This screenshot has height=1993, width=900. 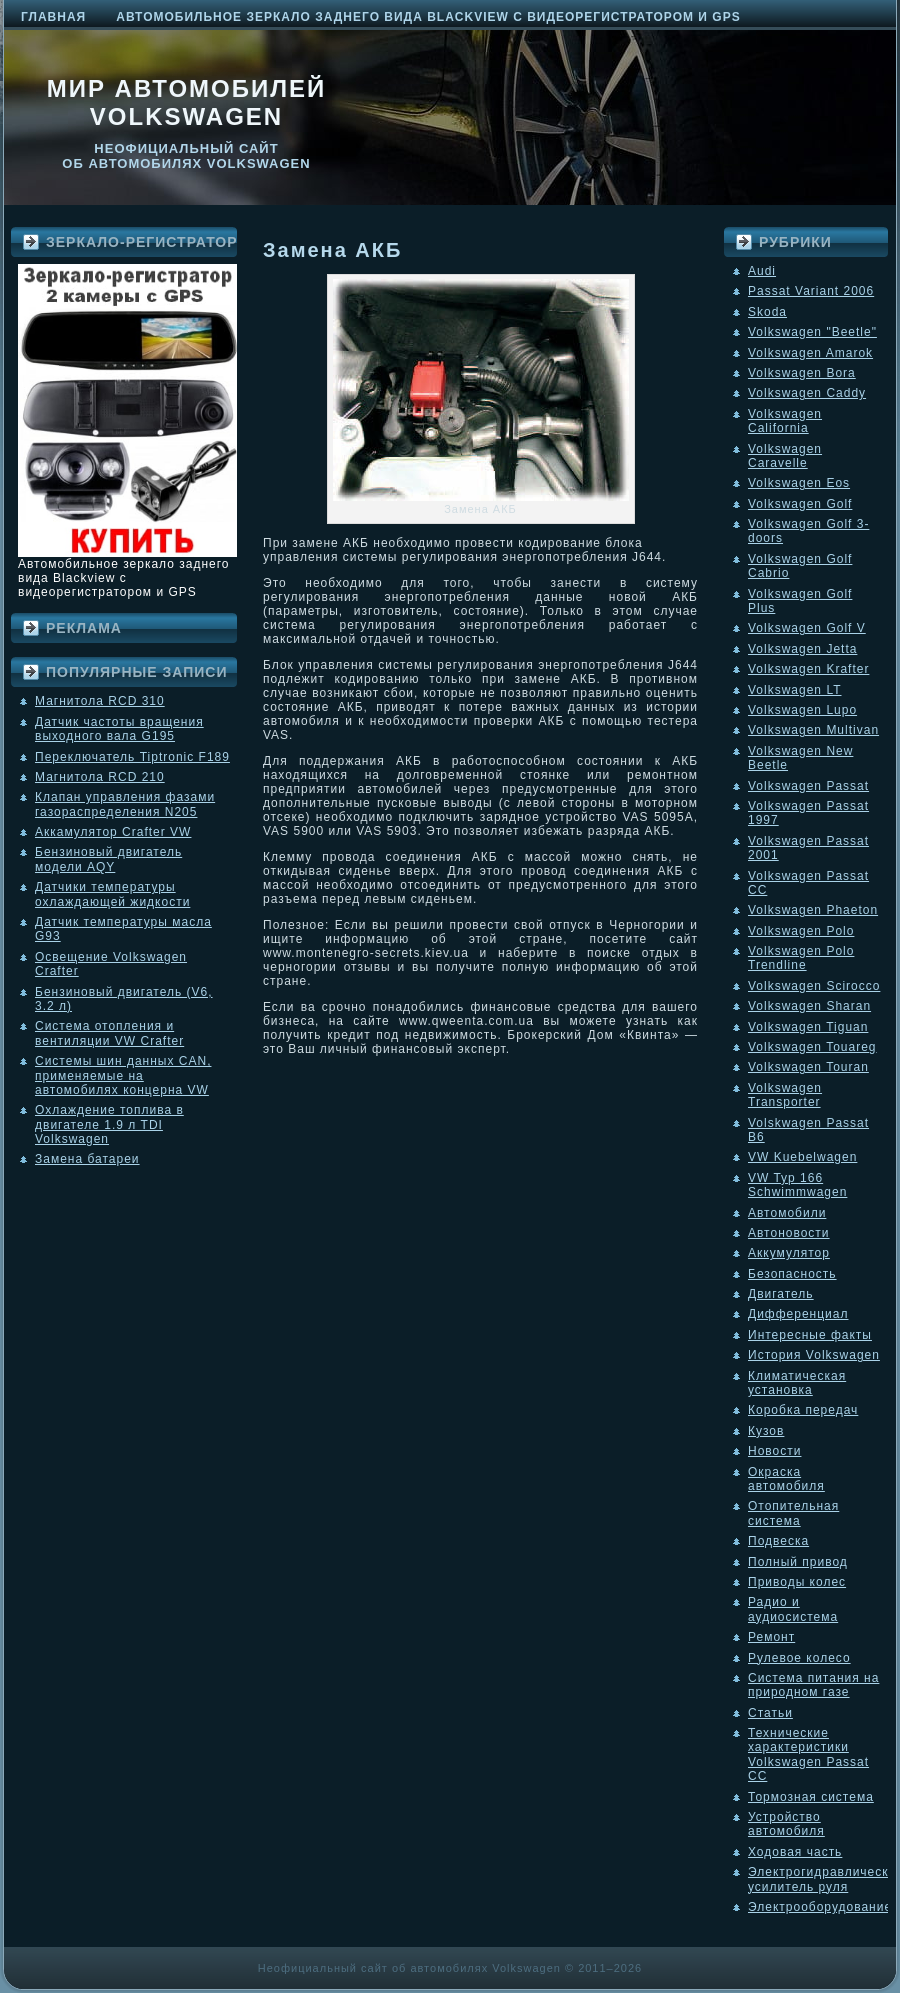 What do you see at coordinates (785, 1095) in the screenshot?
I see `Volkswagen Transporter` at bounding box center [785, 1095].